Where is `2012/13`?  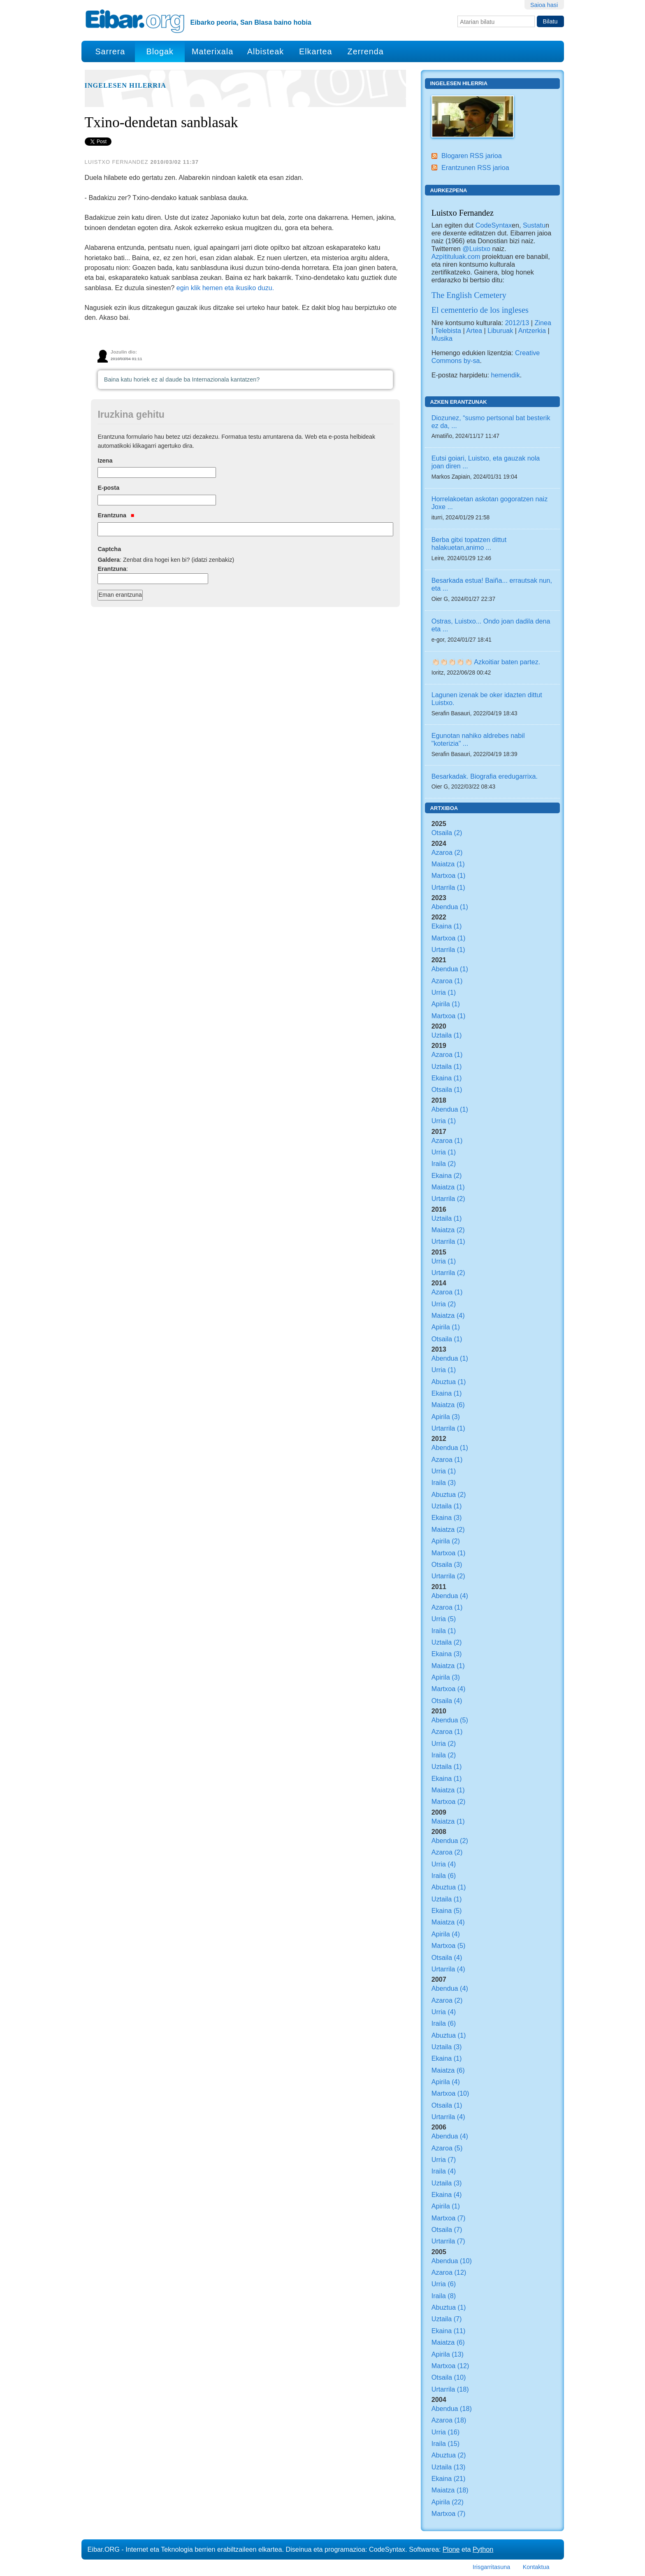
2012/13 is located at coordinates (517, 322).